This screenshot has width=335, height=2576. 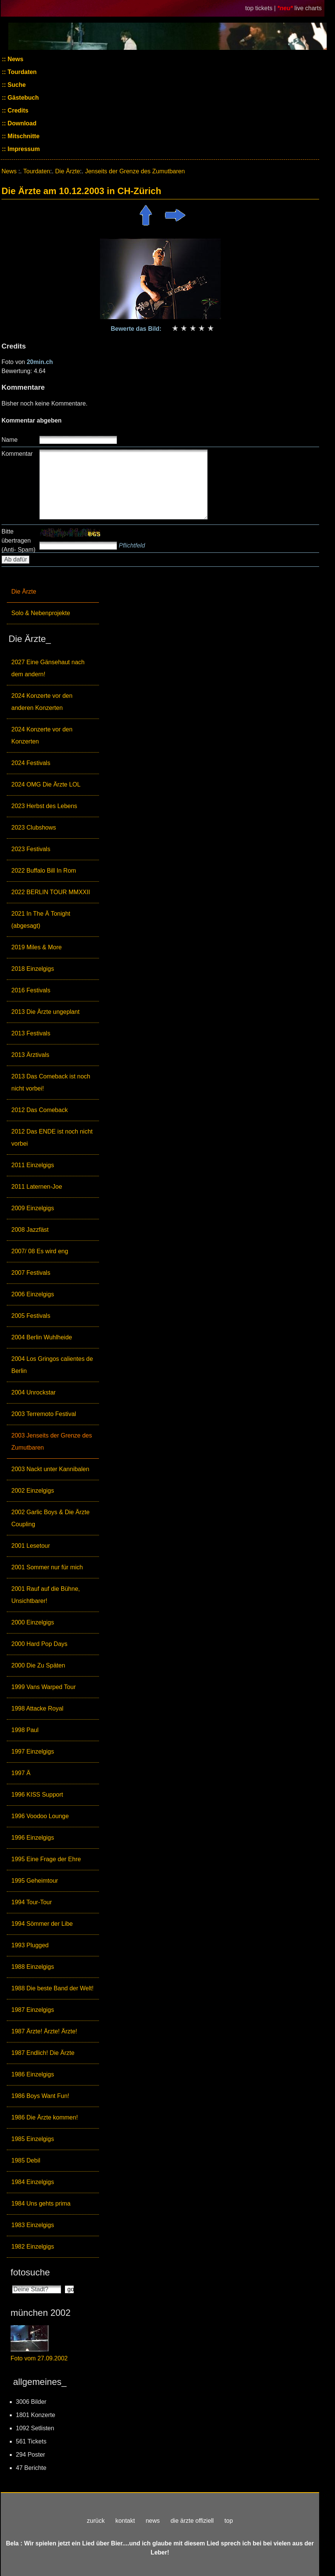 I want to click on 1994 Sömmer der Libe, so click(x=42, y=1923).